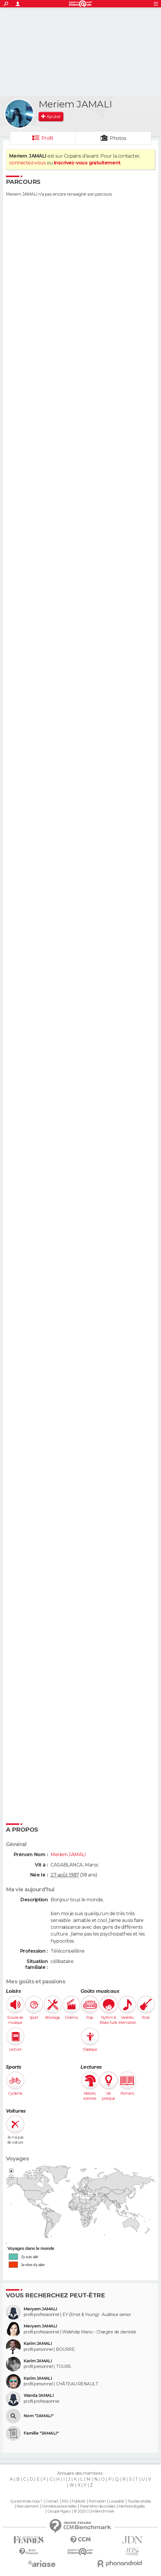 This screenshot has width=161, height=2576. Describe the element at coordinates (79, 2501) in the screenshot. I see `Publicité` at that location.